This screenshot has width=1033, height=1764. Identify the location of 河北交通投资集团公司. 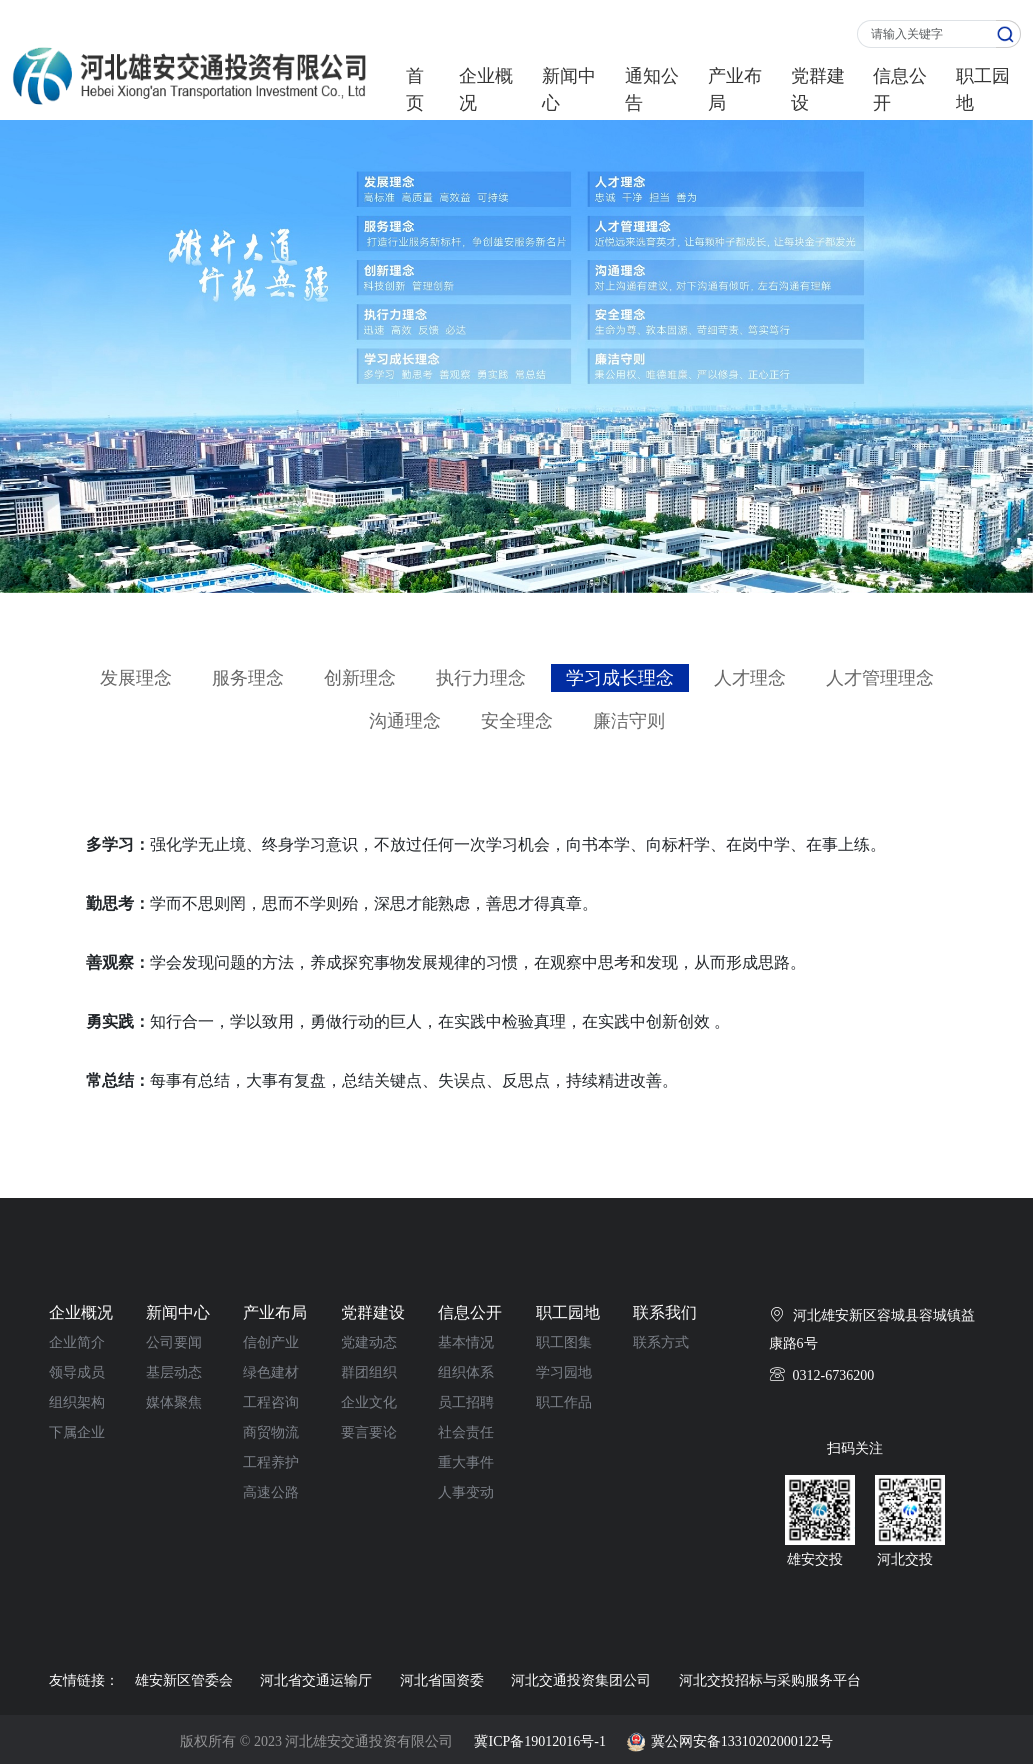
(581, 1680).